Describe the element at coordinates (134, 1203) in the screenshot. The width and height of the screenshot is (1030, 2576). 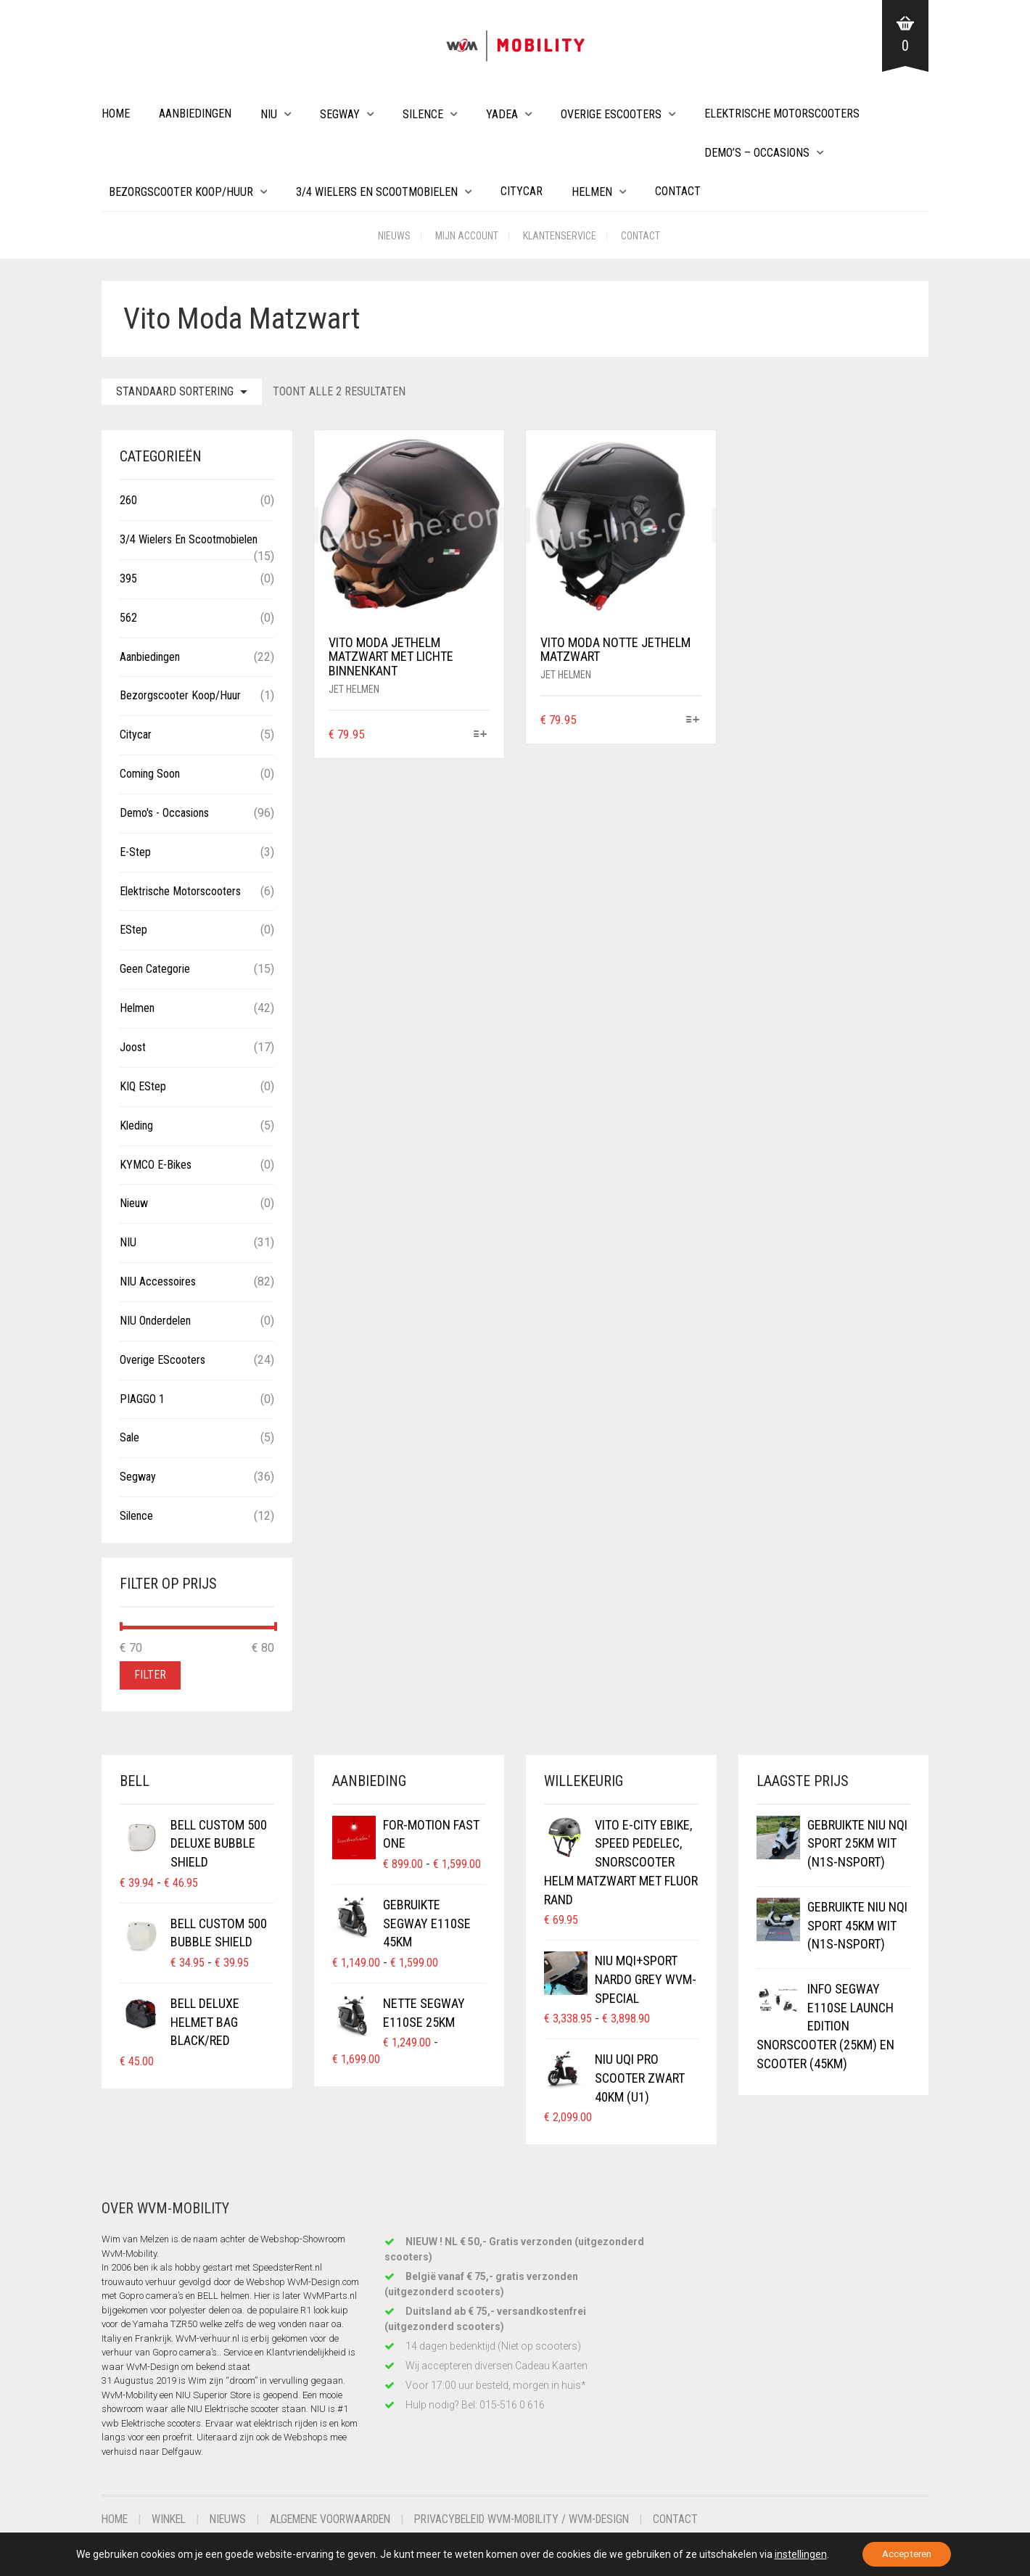
I see `Nieuw` at that location.